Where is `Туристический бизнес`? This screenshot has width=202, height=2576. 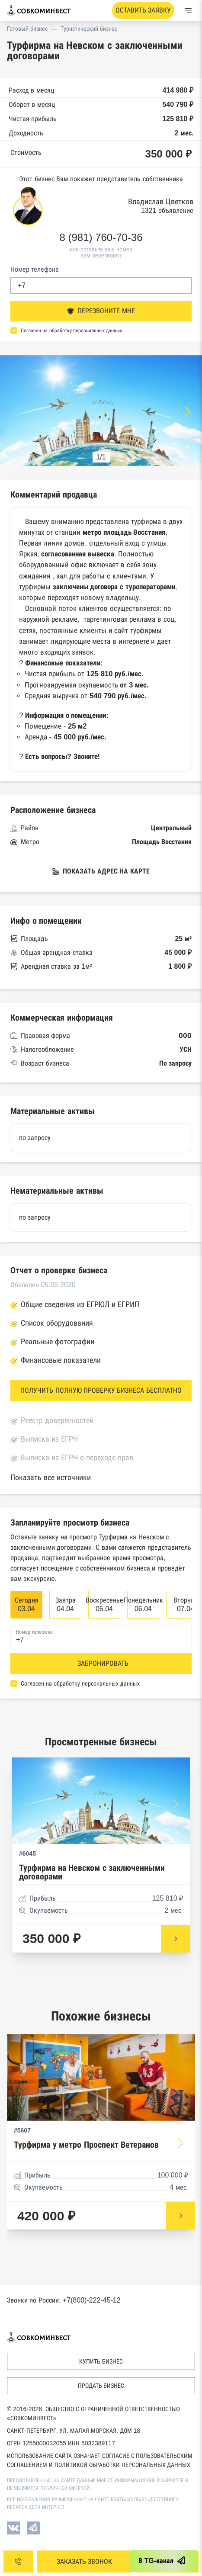 Туристический бизнес is located at coordinates (89, 28).